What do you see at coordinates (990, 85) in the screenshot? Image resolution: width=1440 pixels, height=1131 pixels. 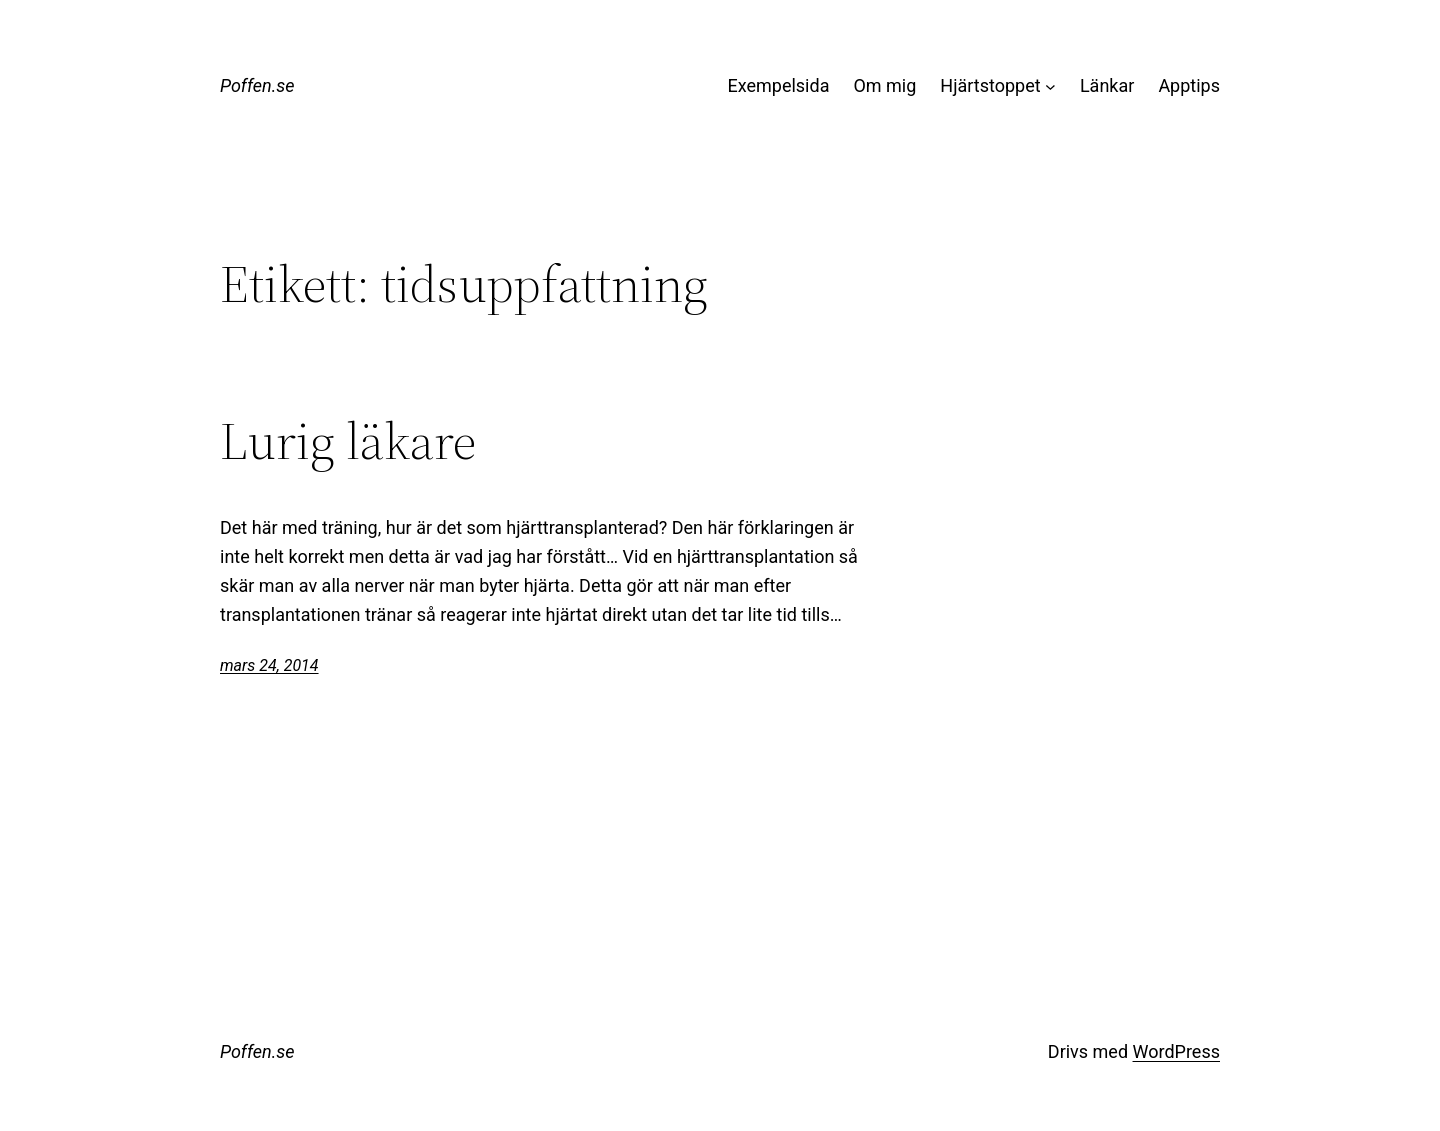 I see `Hjärtstoppet` at bounding box center [990, 85].